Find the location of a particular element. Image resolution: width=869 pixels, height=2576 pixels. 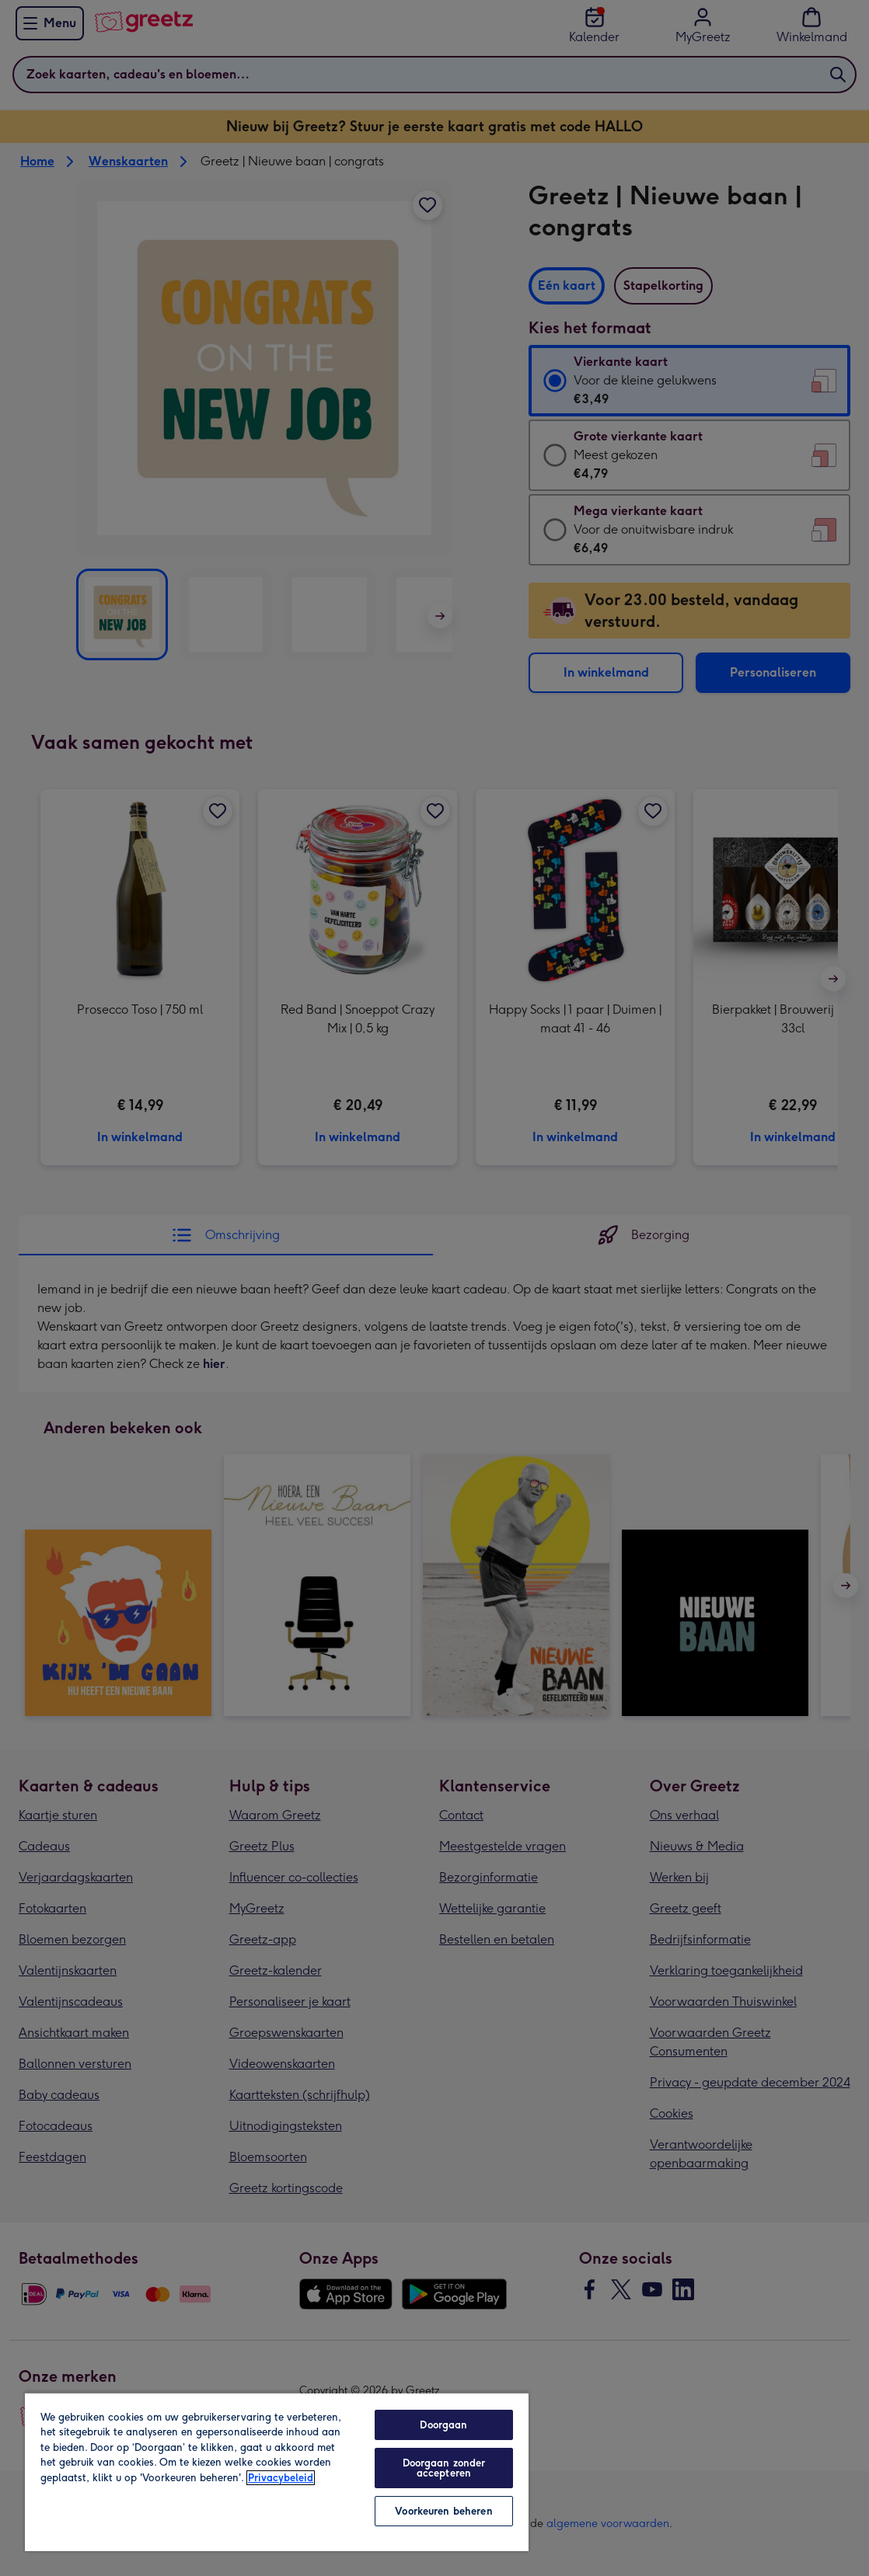

Voorkeuren beheren is located at coordinates (443, 2511).